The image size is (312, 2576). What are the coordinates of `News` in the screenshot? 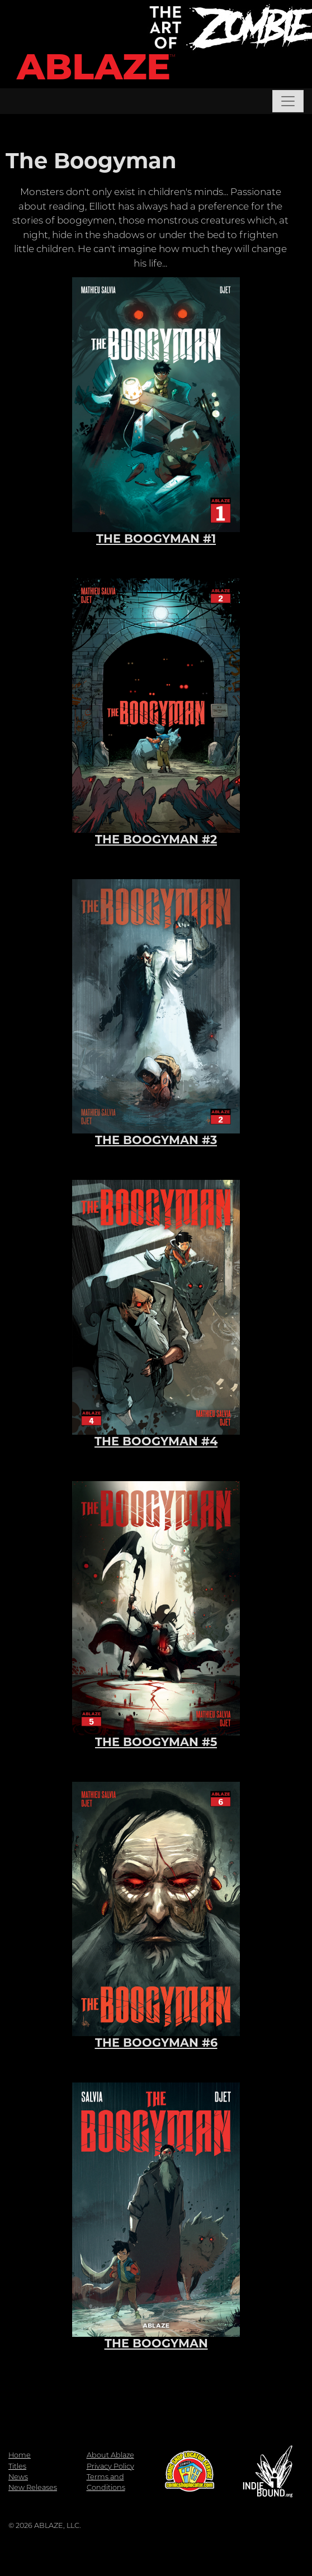 It's located at (18, 2477).